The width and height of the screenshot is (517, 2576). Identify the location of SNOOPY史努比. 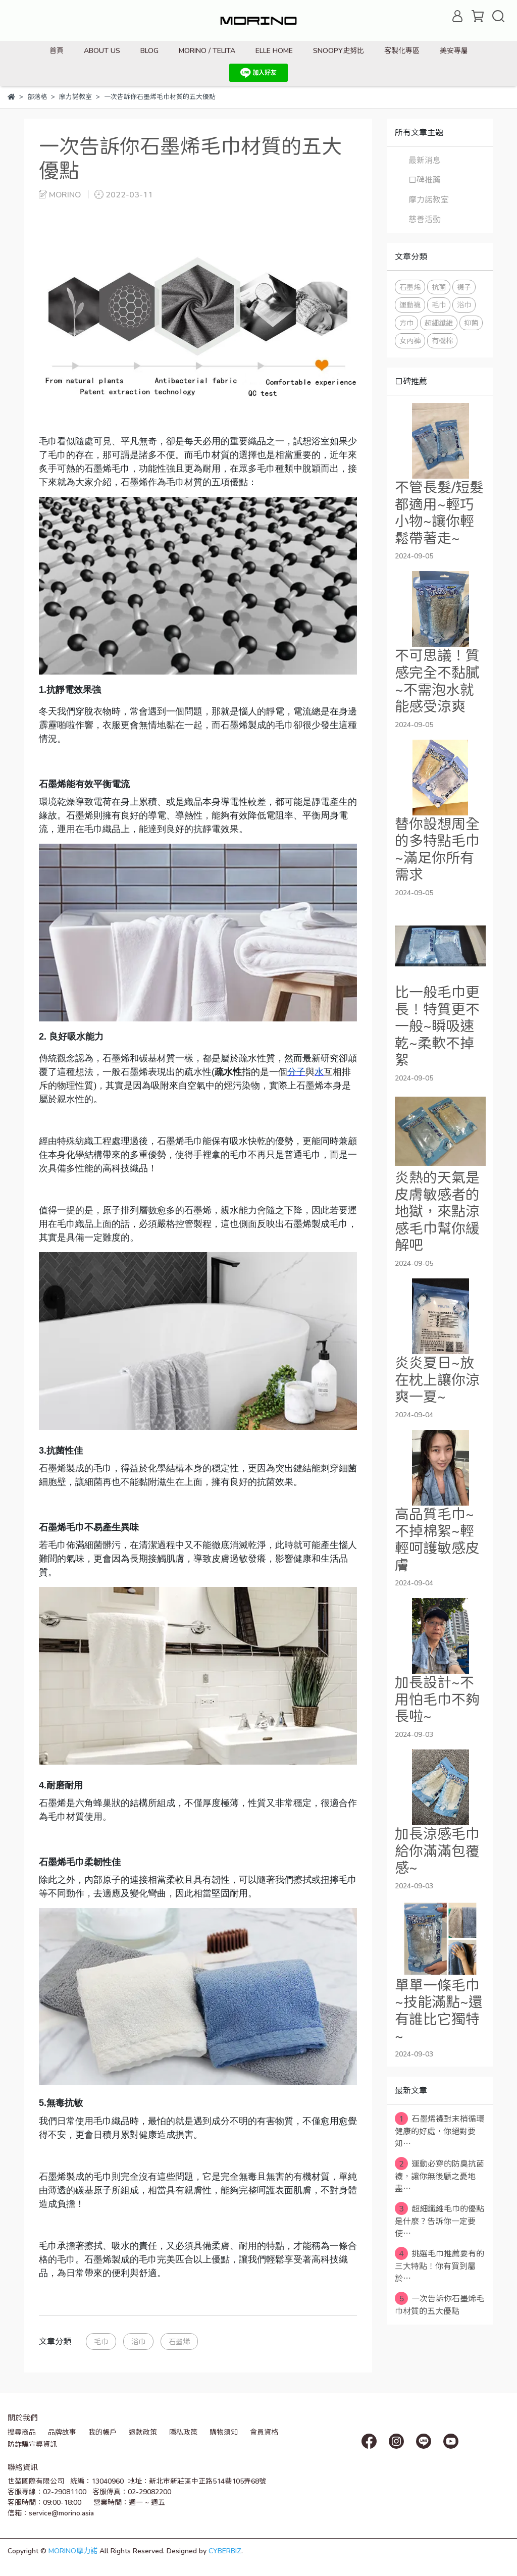
(338, 50).